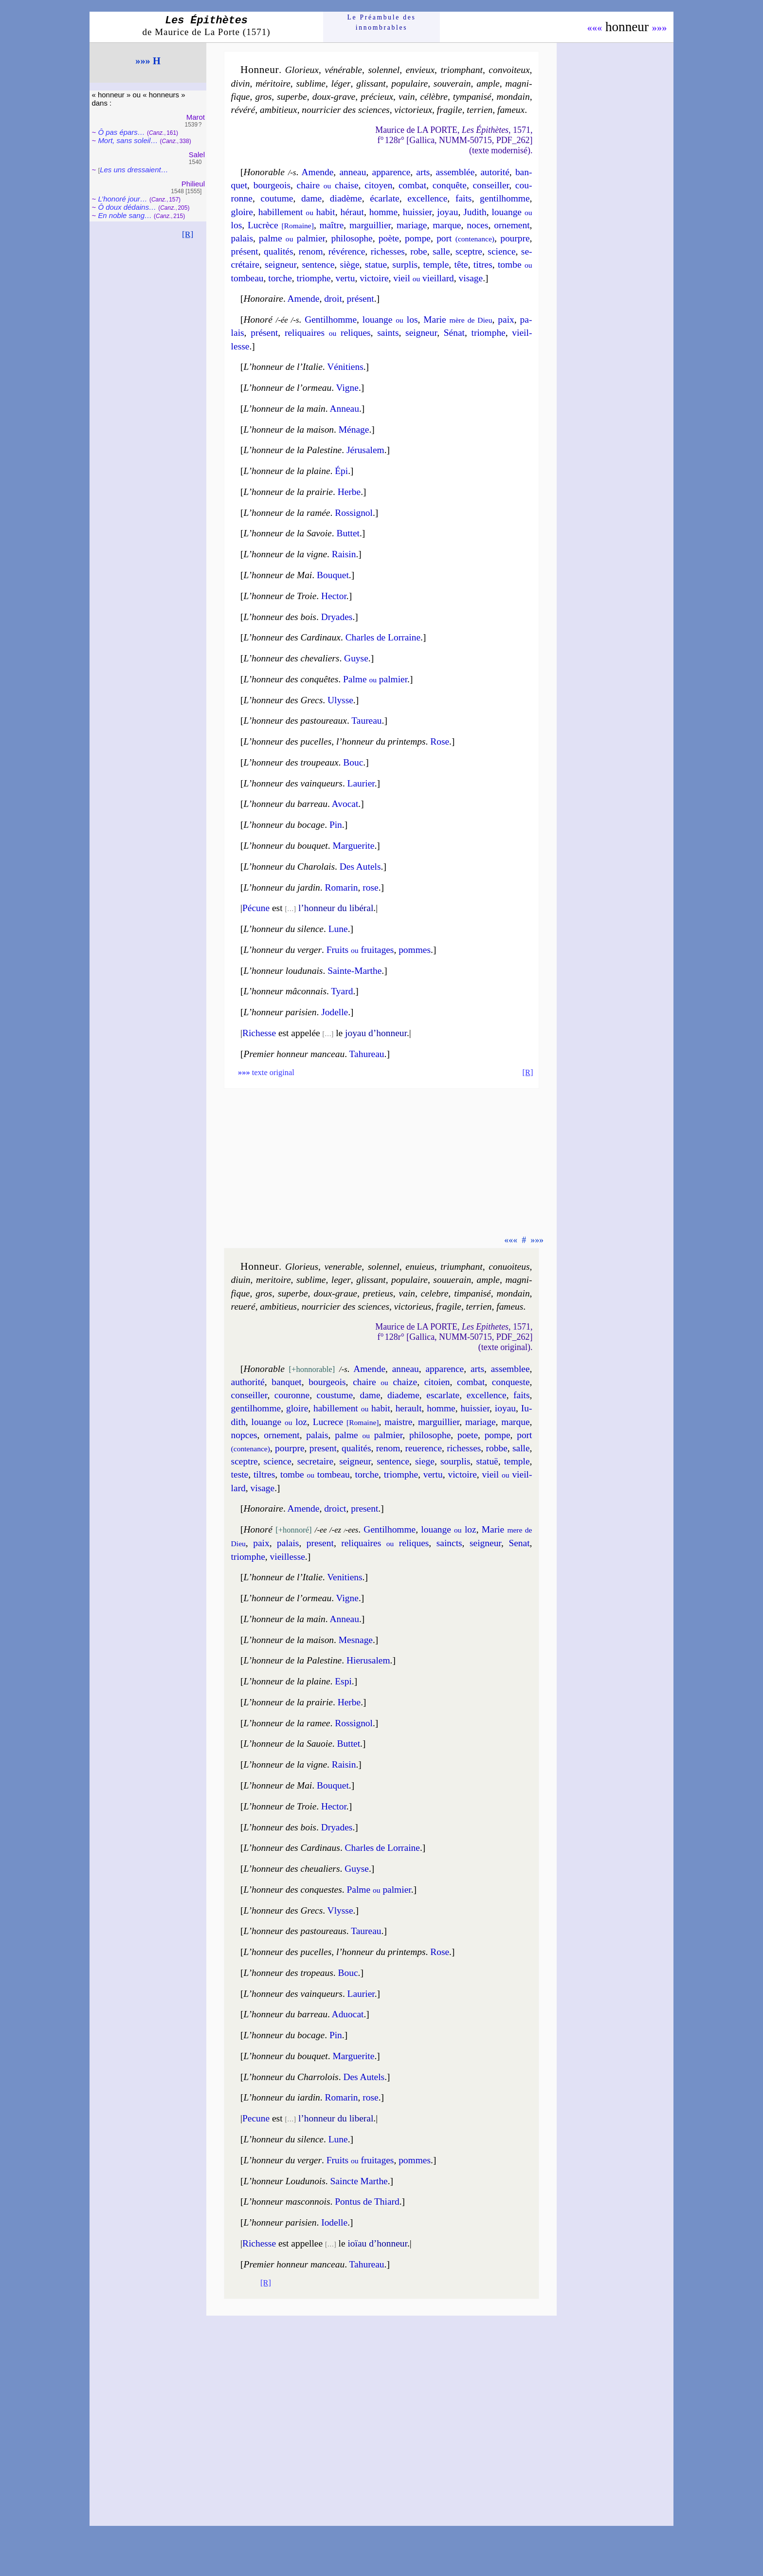 Image resolution: width=763 pixels, height=2576 pixels. What do you see at coordinates (292, 658) in the screenshot?
I see `L’honneur des chevaliers` at bounding box center [292, 658].